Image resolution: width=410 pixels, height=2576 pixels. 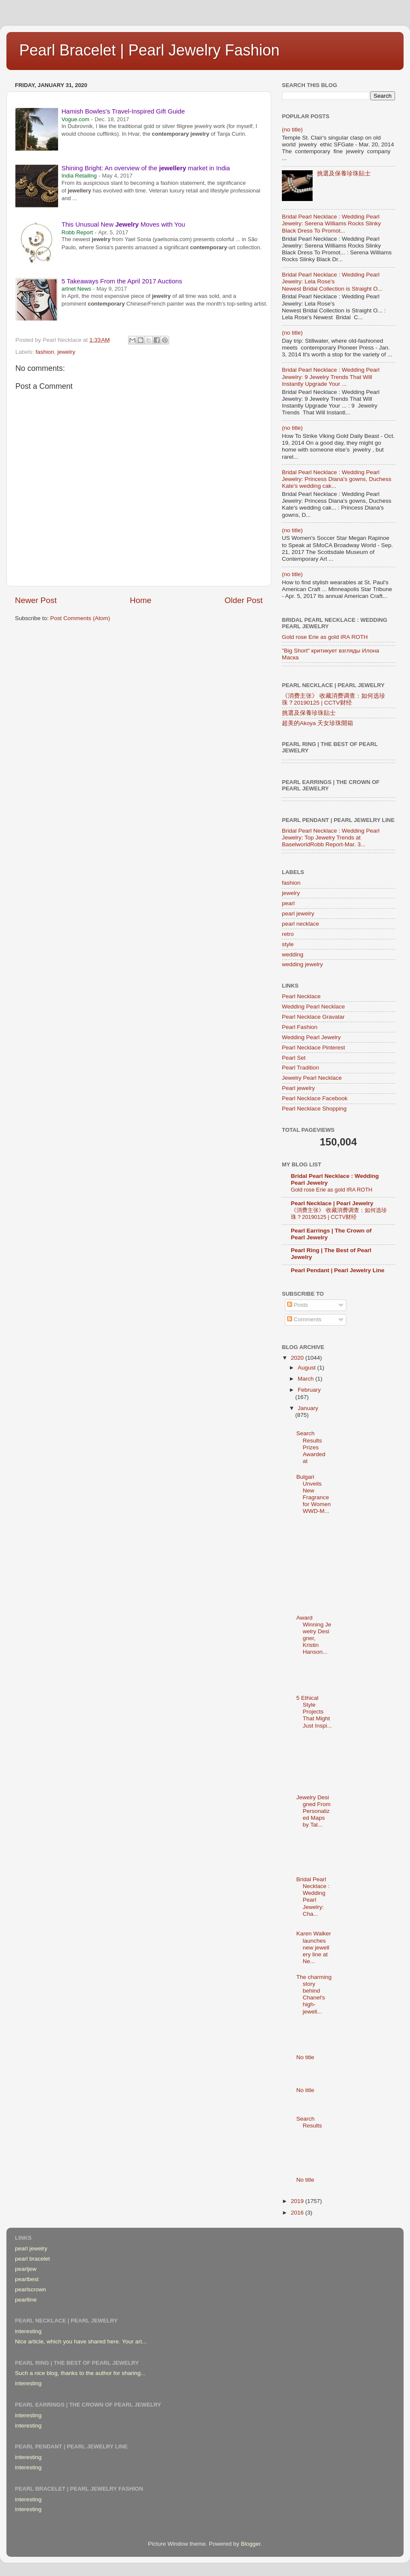 I want to click on Search Results, so click(x=309, y=2122).